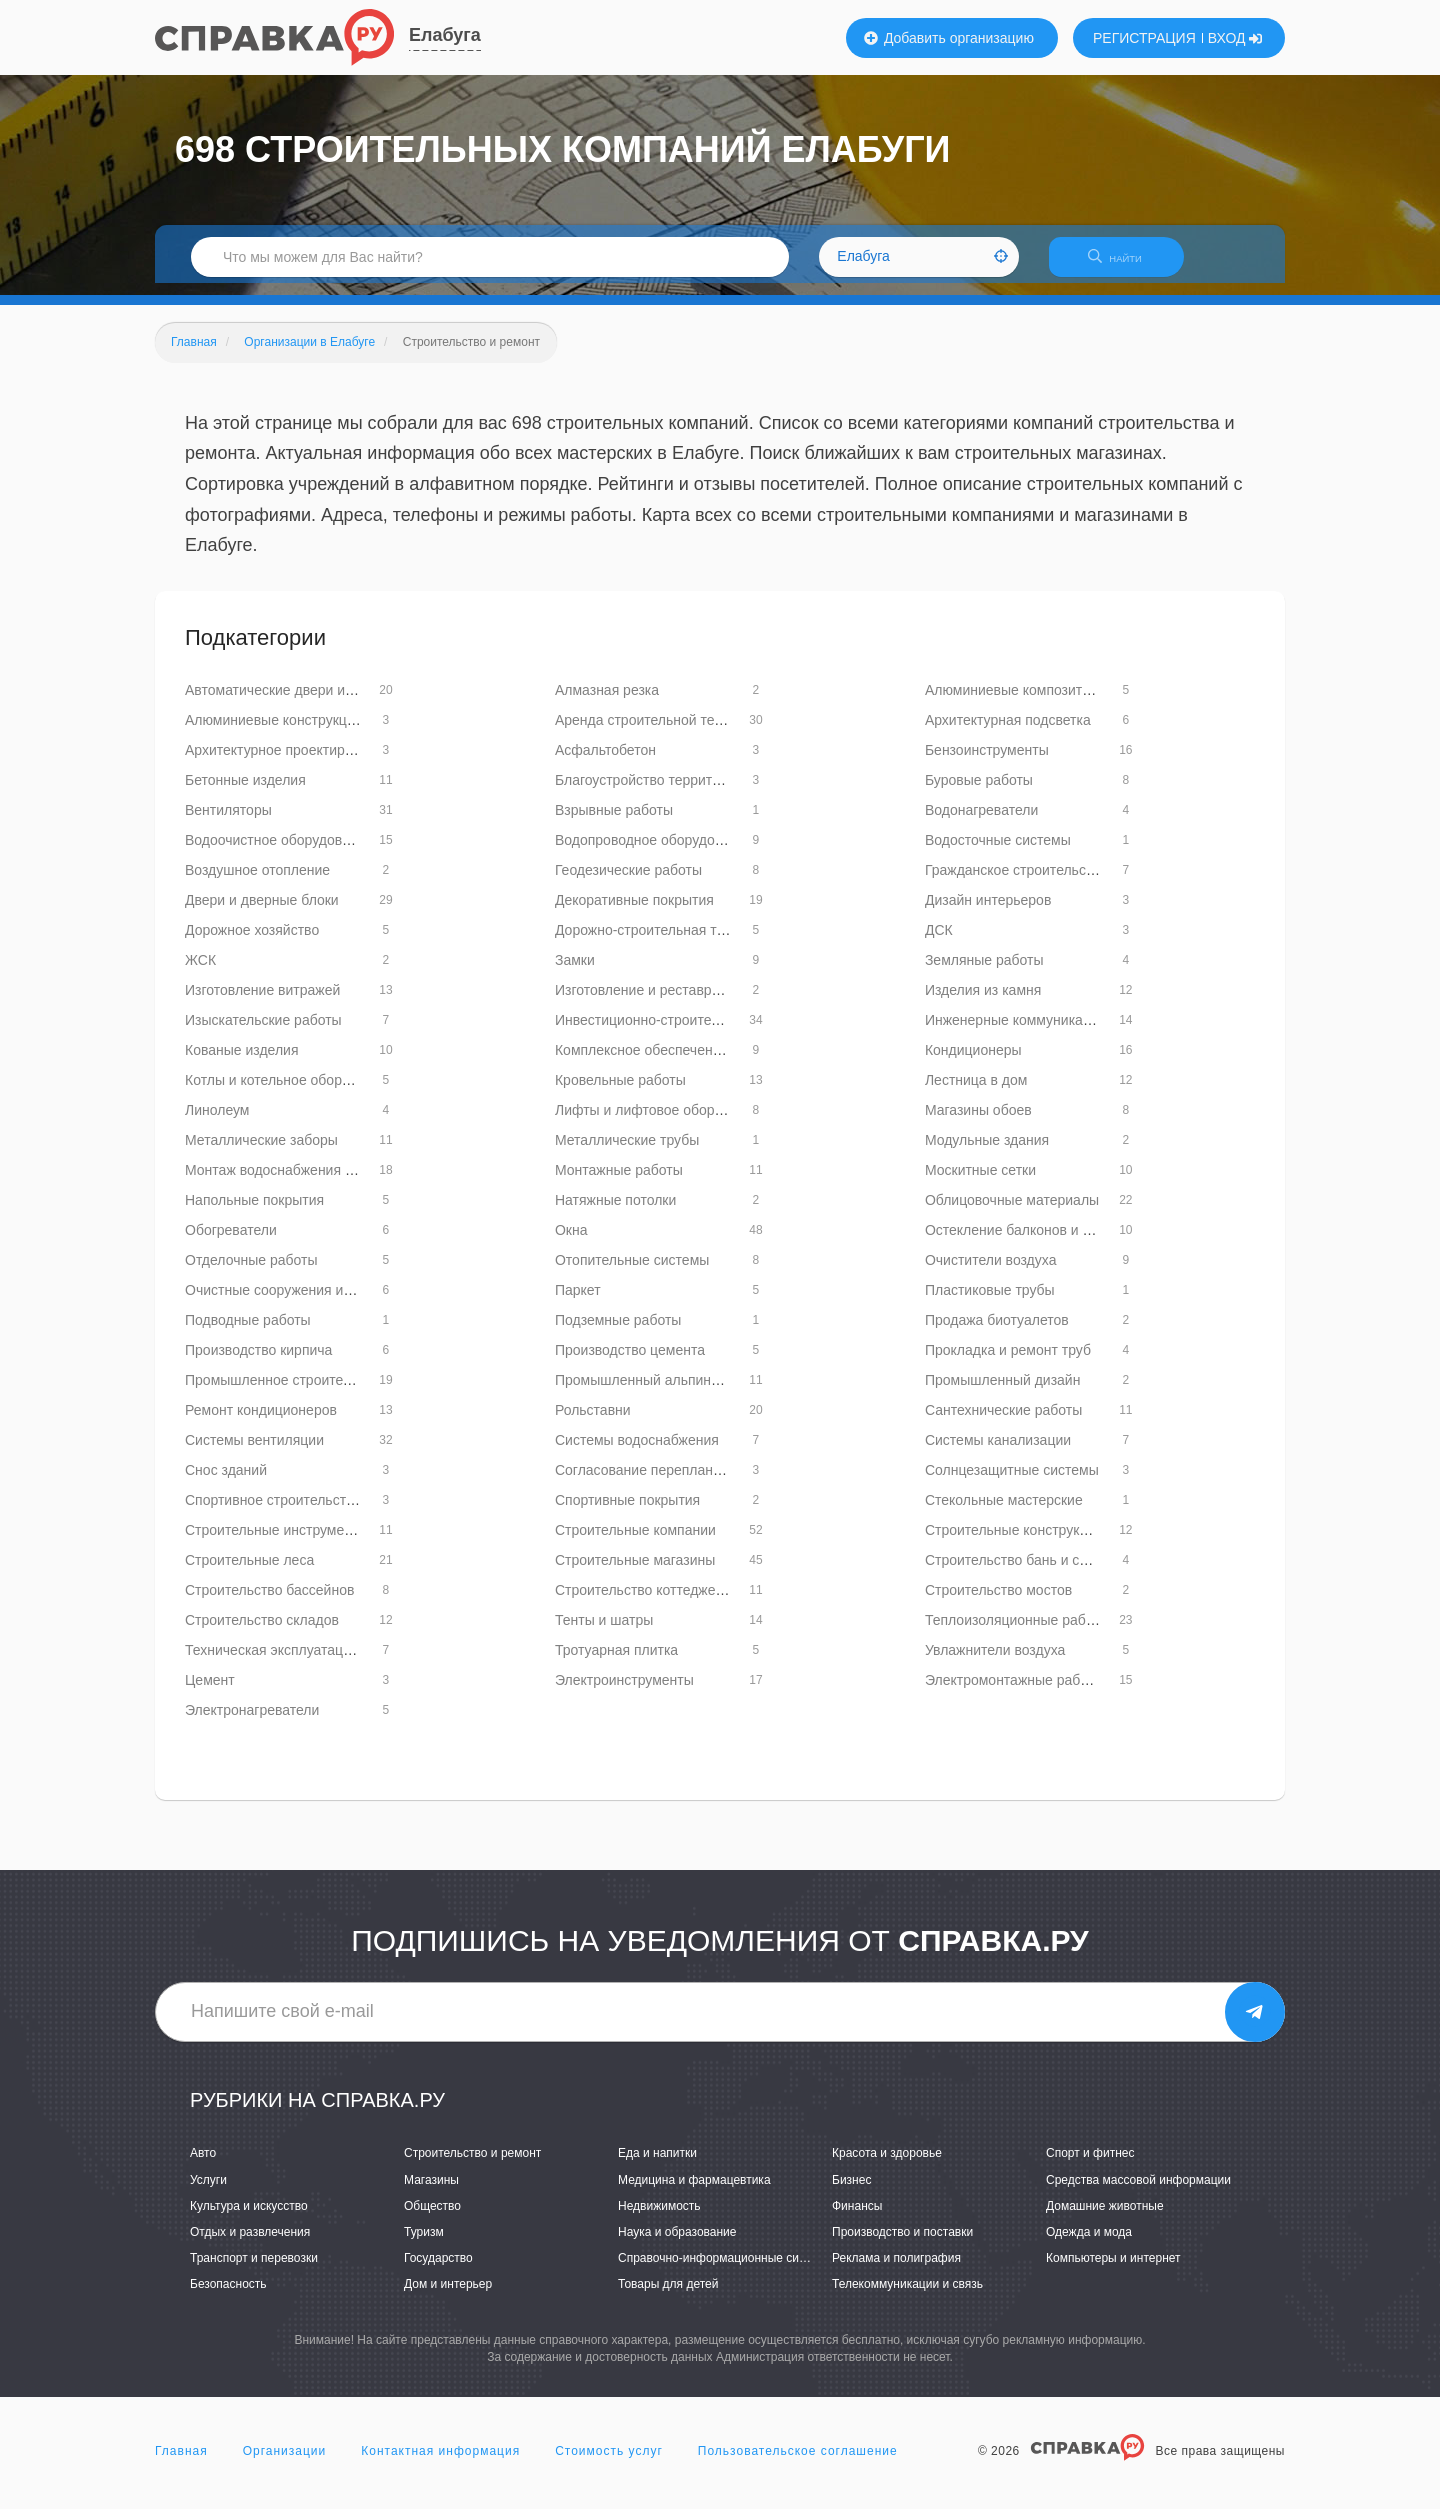  Describe the element at coordinates (605, 762) in the screenshot. I see `Асфальтобетон` at that location.